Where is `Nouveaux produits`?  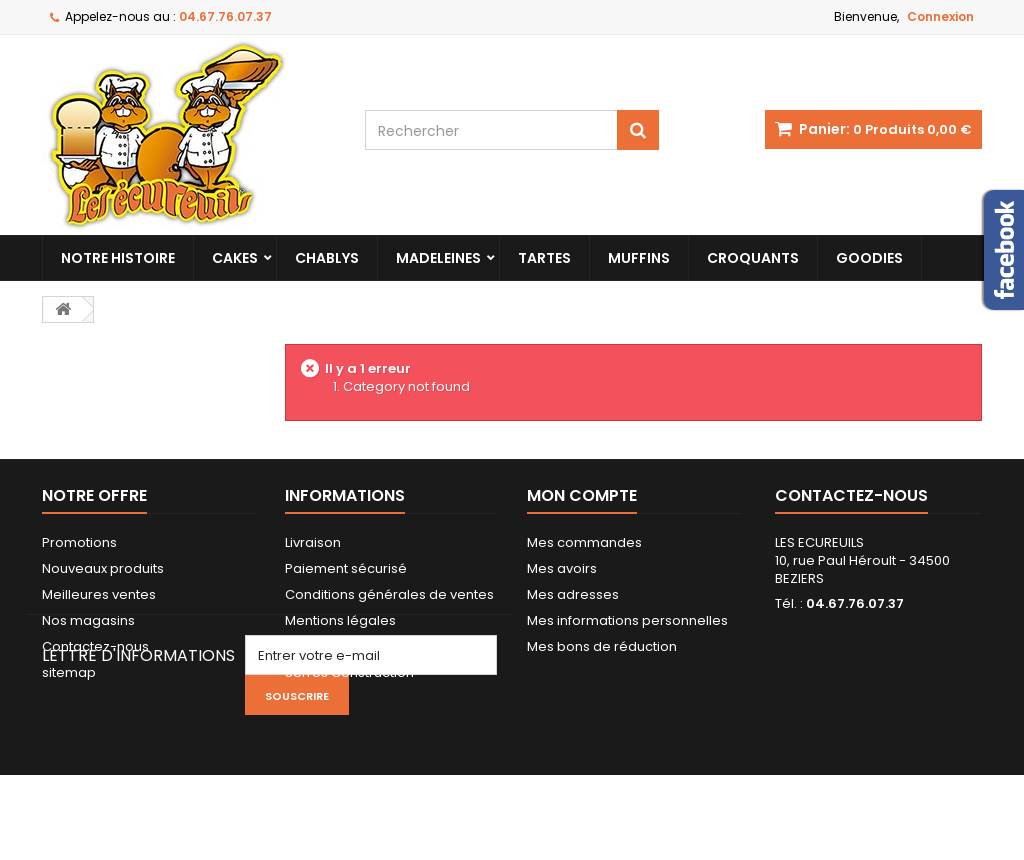
Nouveaux produits is located at coordinates (103, 568).